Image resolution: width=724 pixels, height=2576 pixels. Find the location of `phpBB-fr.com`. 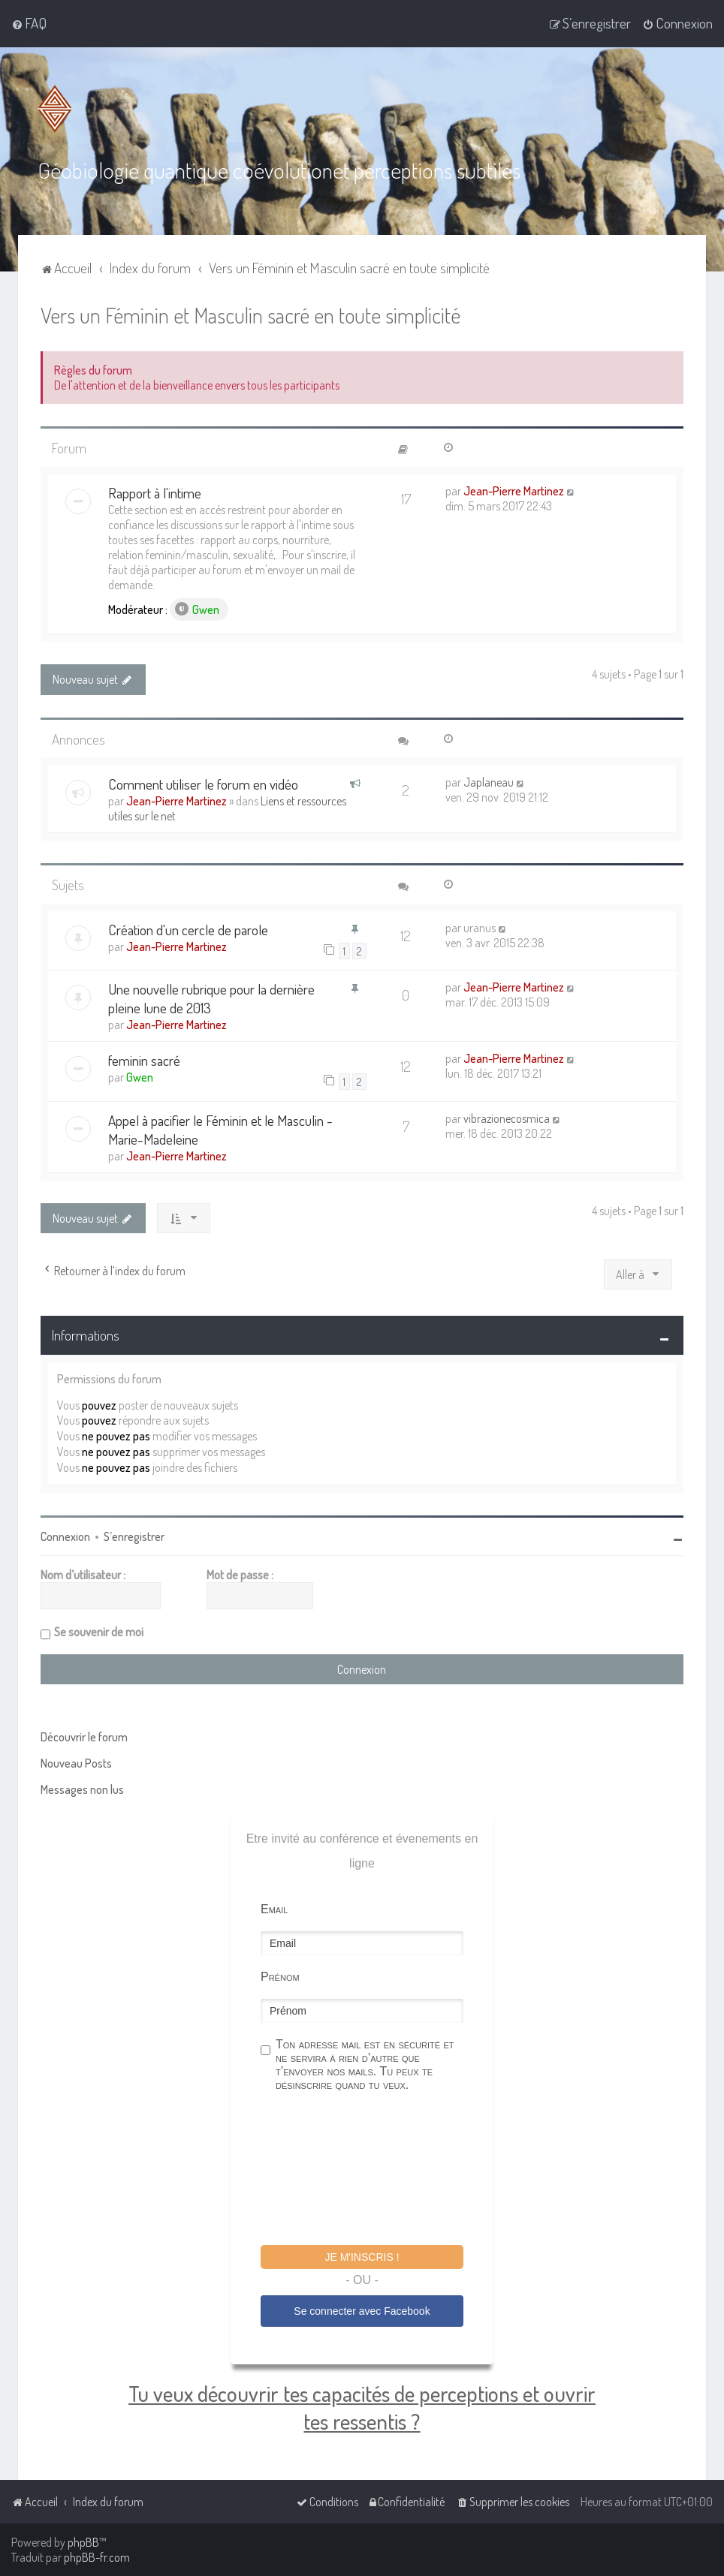

phpBB-fr.com is located at coordinates (97, 2557).